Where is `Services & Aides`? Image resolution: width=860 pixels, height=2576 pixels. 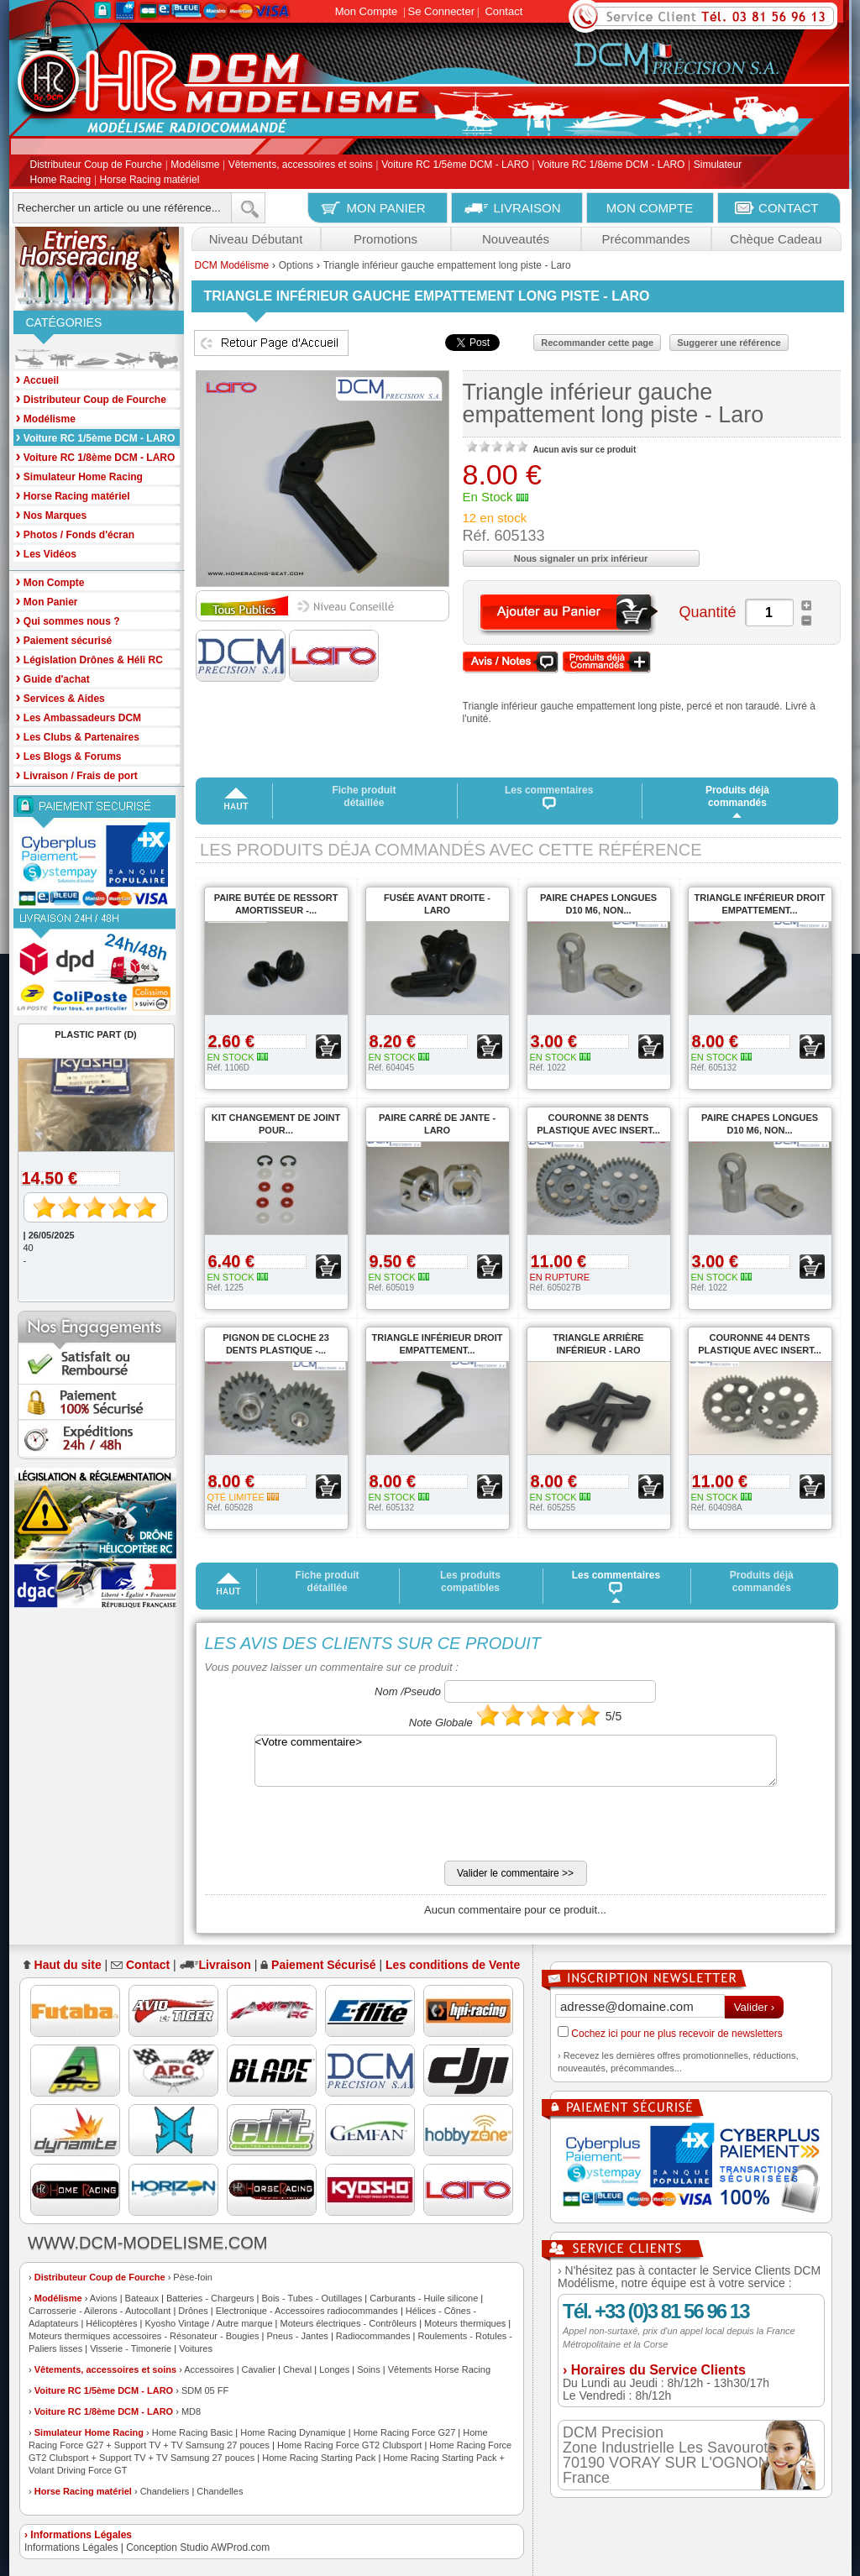 Services & Aides is located at coordinates (60, 697).